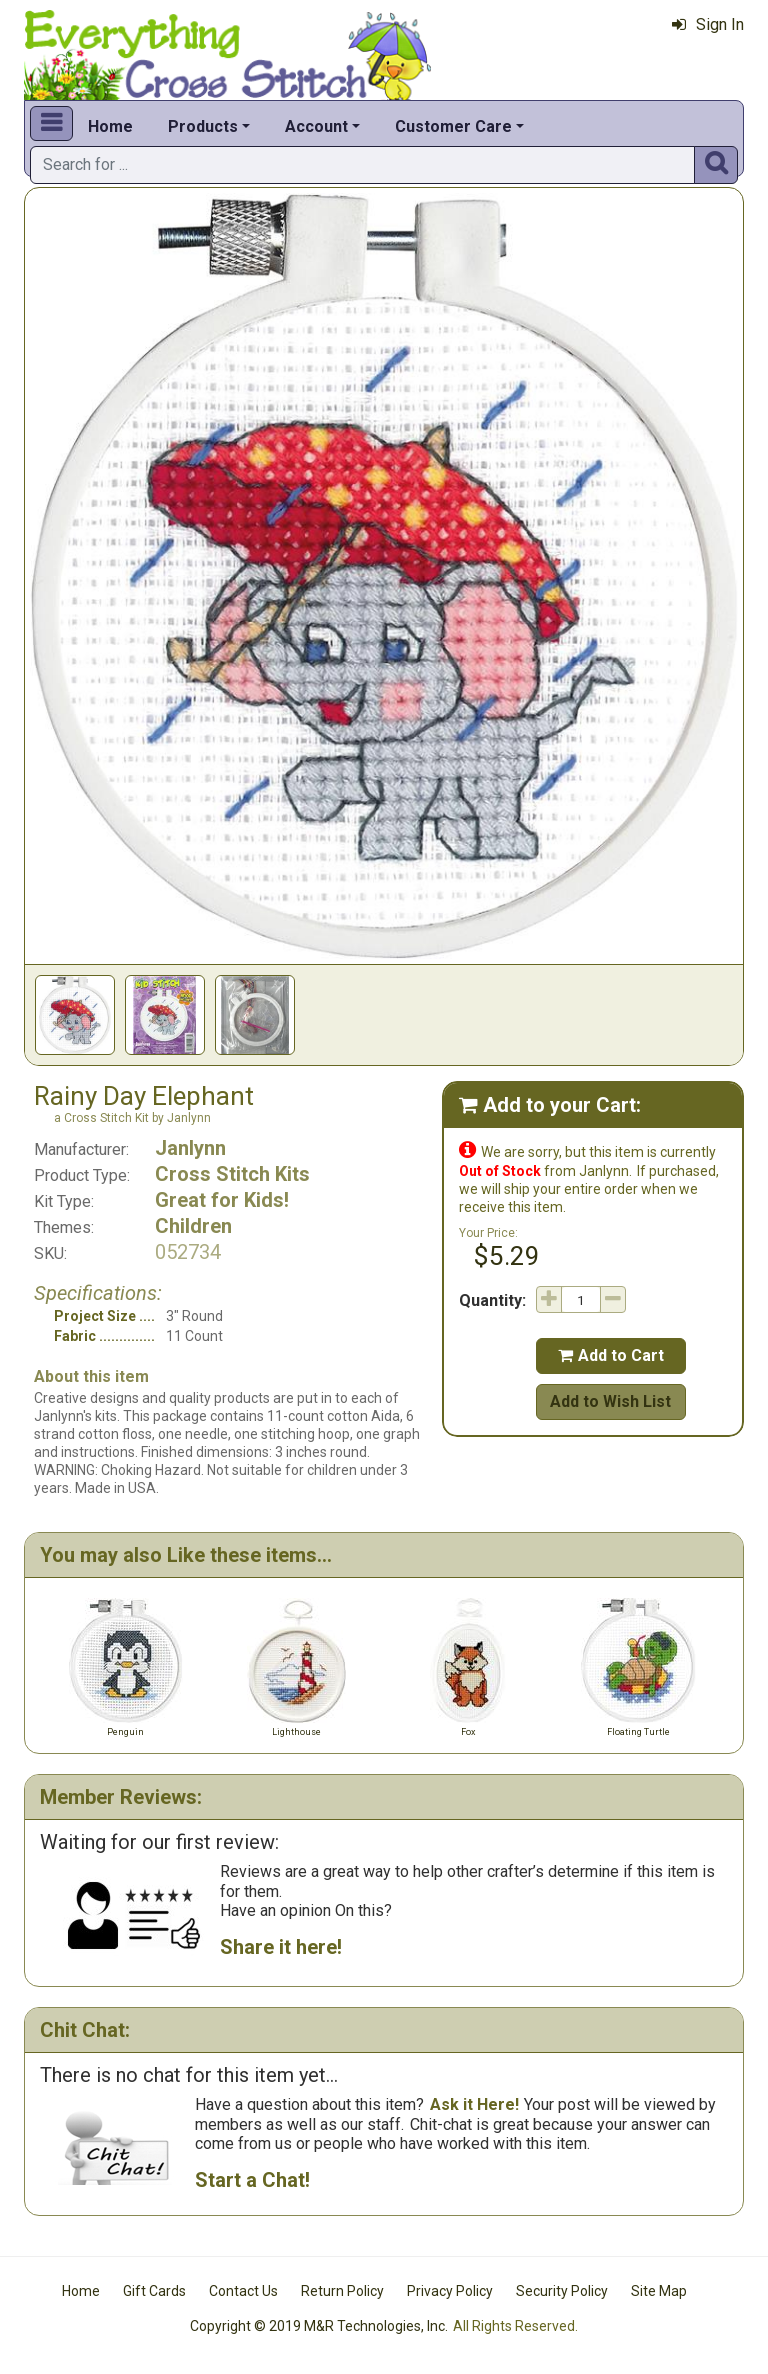  Describe the element at coordinates (243, 2291) in the screenshot. I see `Contact Us` at that location.